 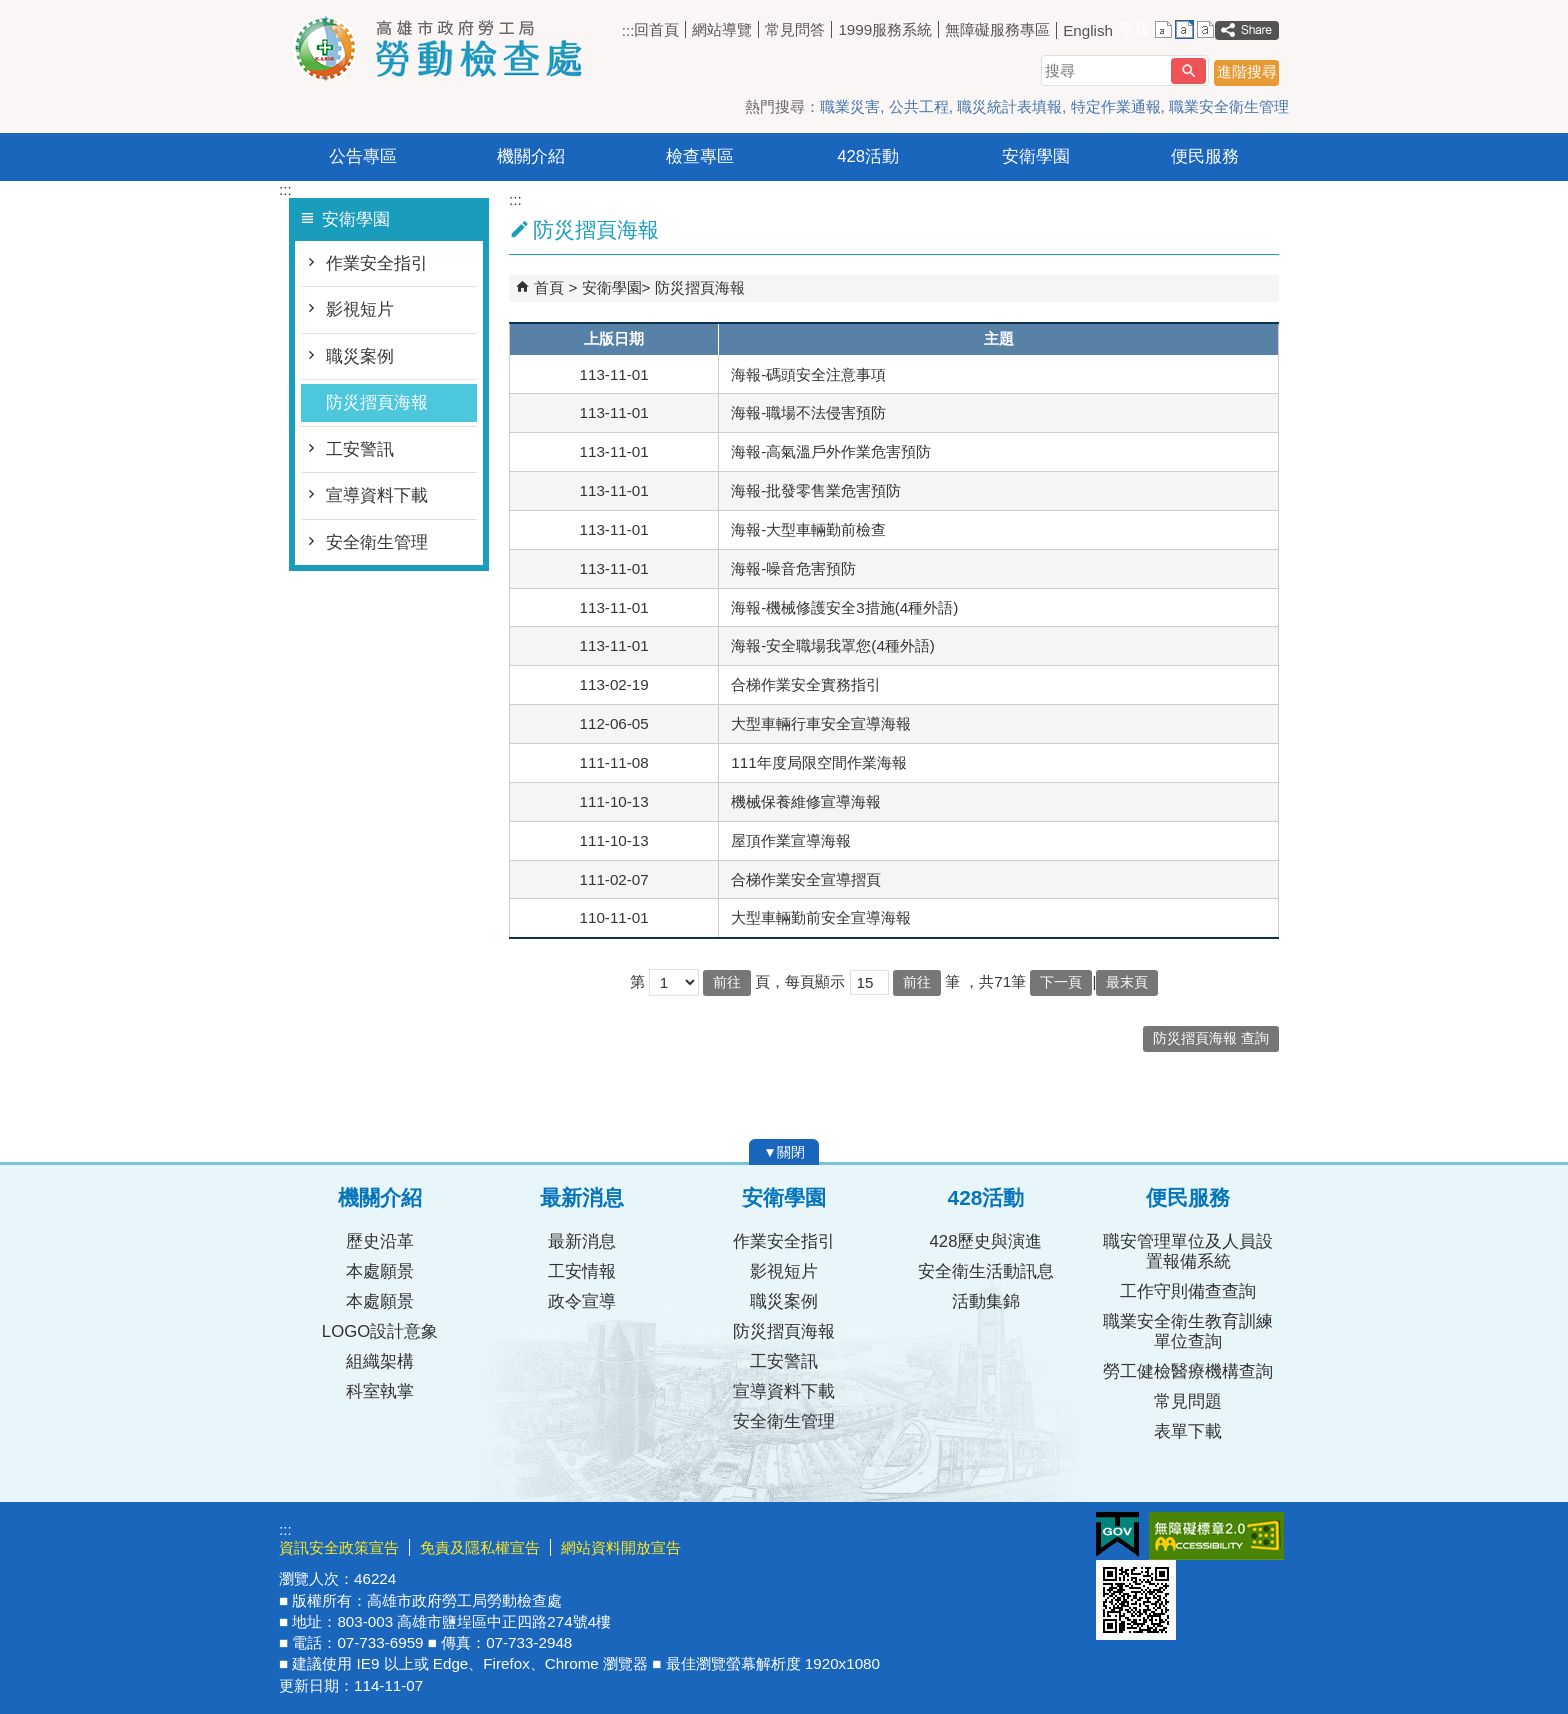 I want to click on E政府, so click(x=1117, y=1534).